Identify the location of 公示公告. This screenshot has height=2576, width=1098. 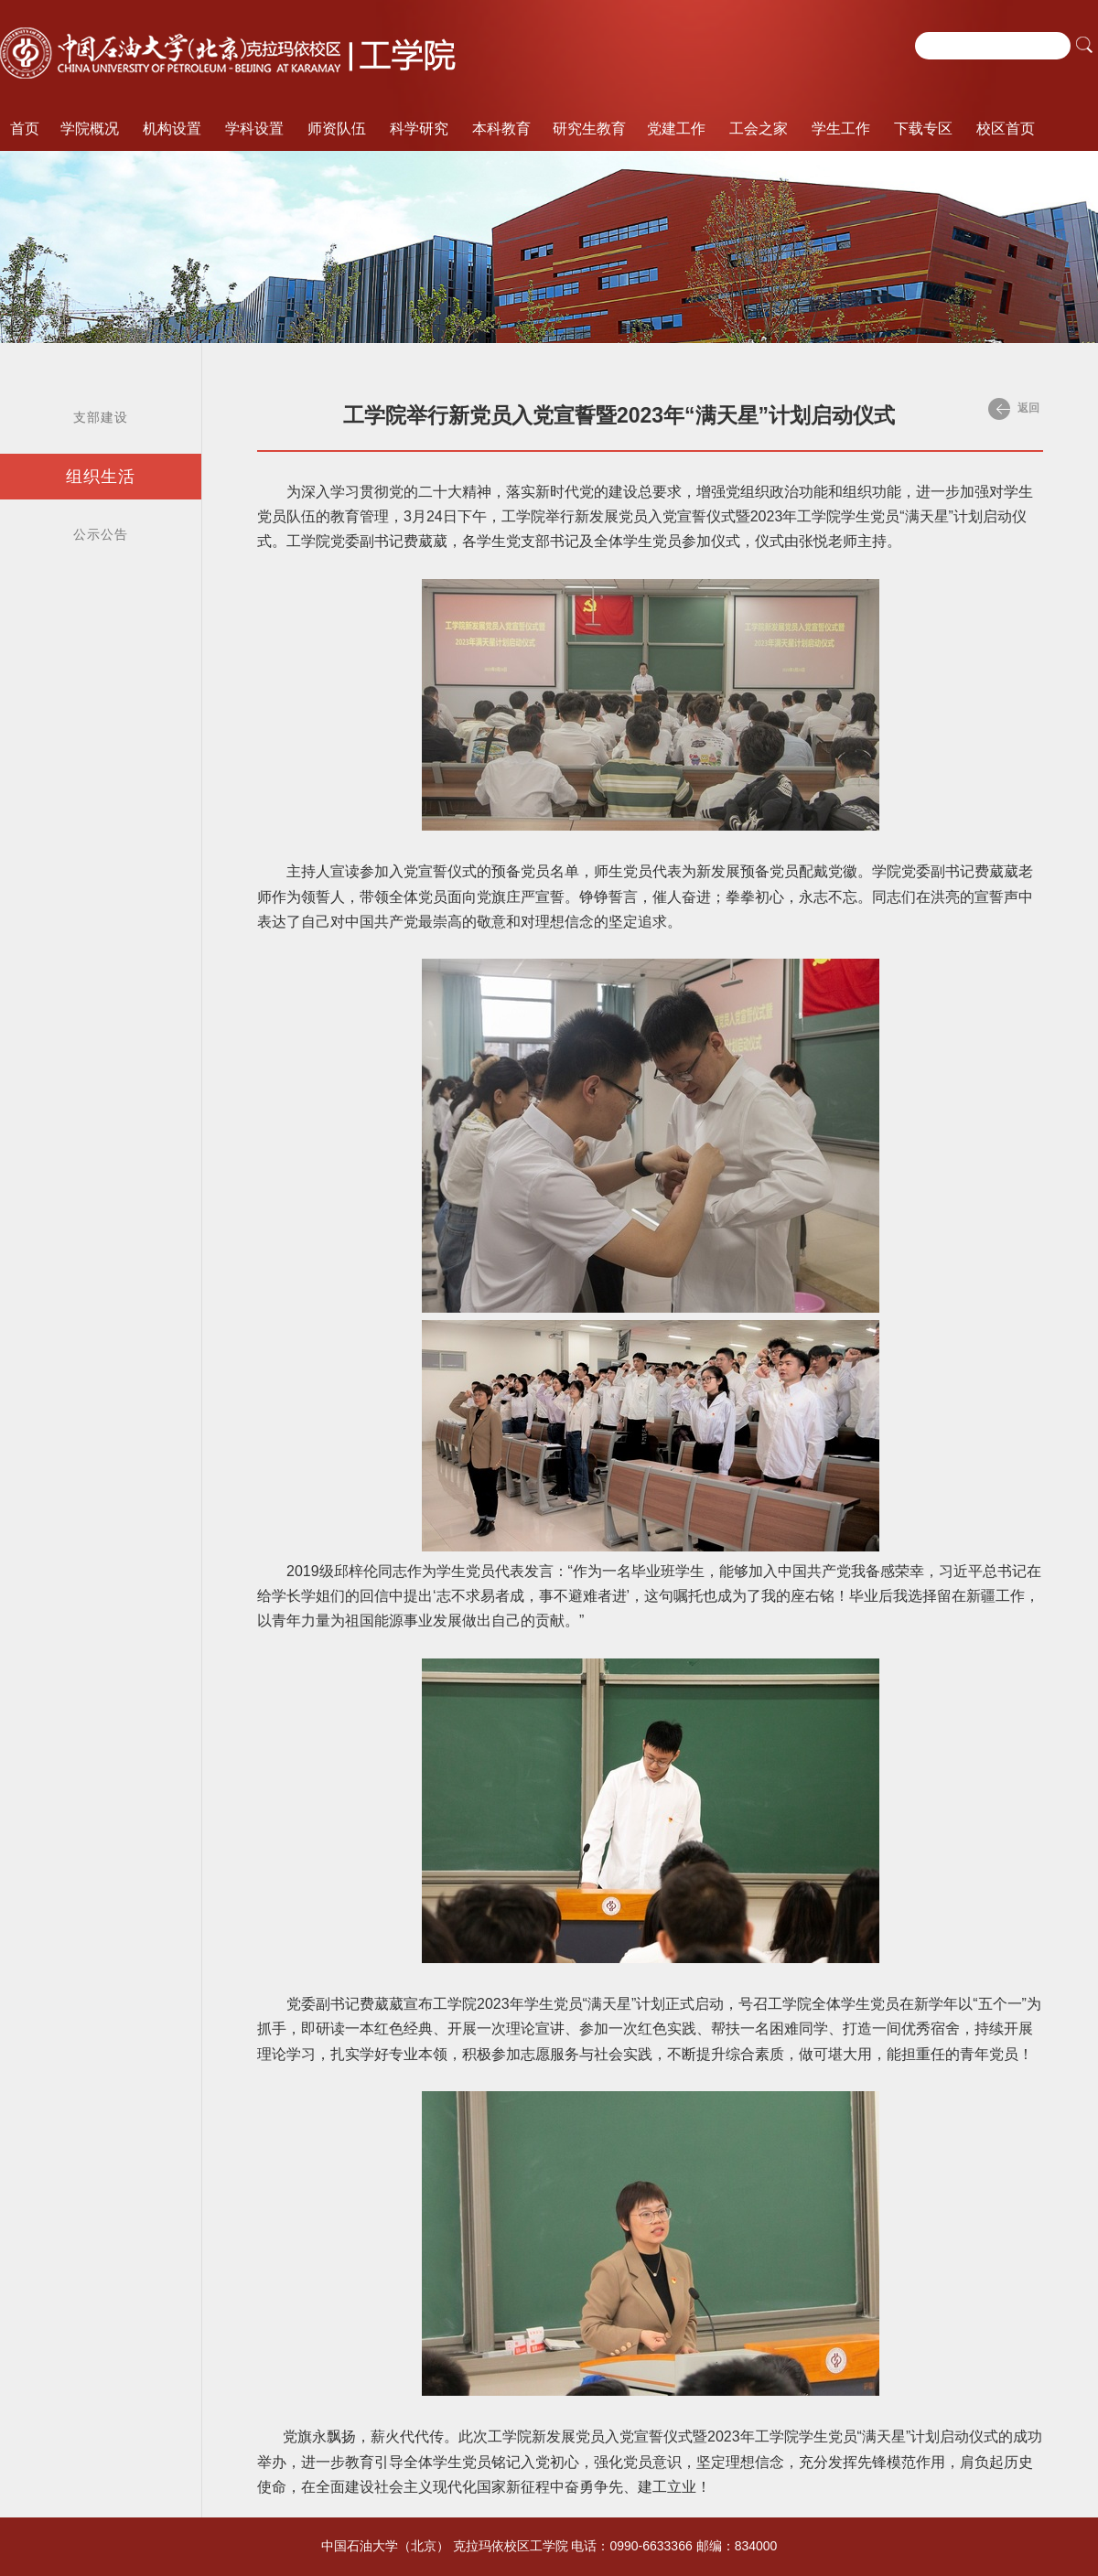
(100, 534).